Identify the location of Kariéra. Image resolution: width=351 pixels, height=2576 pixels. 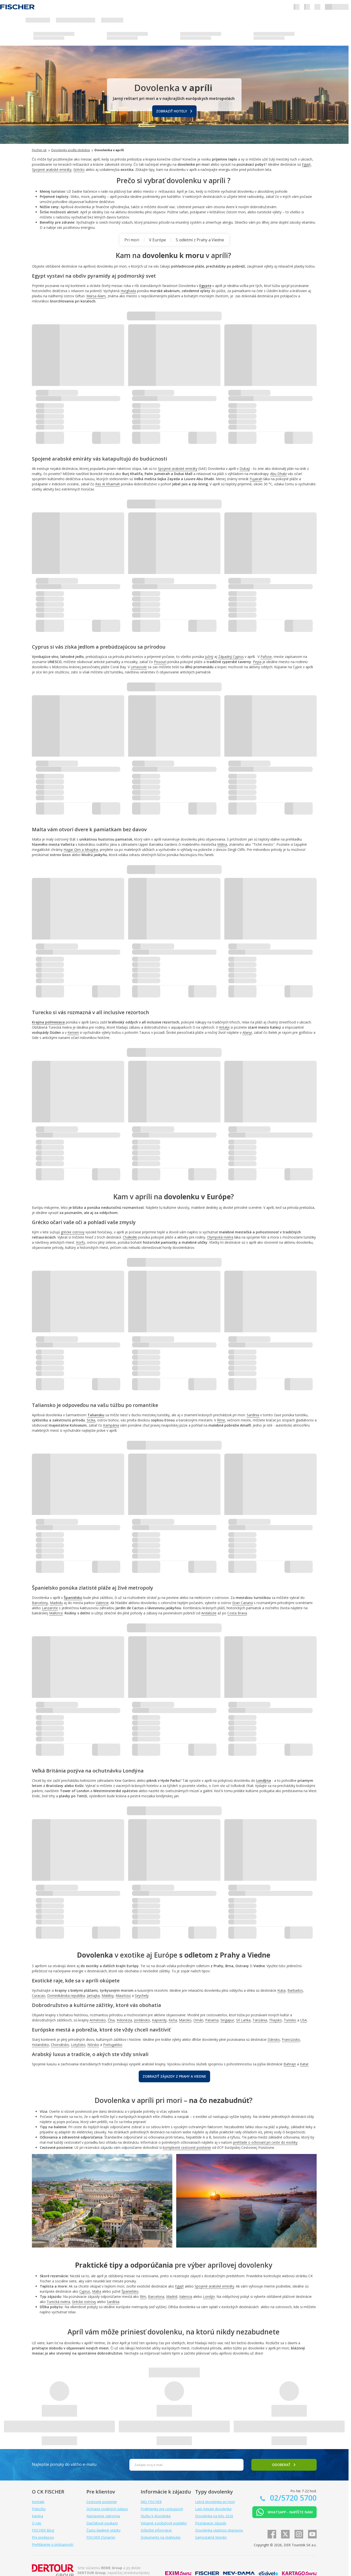
(37, 2516).